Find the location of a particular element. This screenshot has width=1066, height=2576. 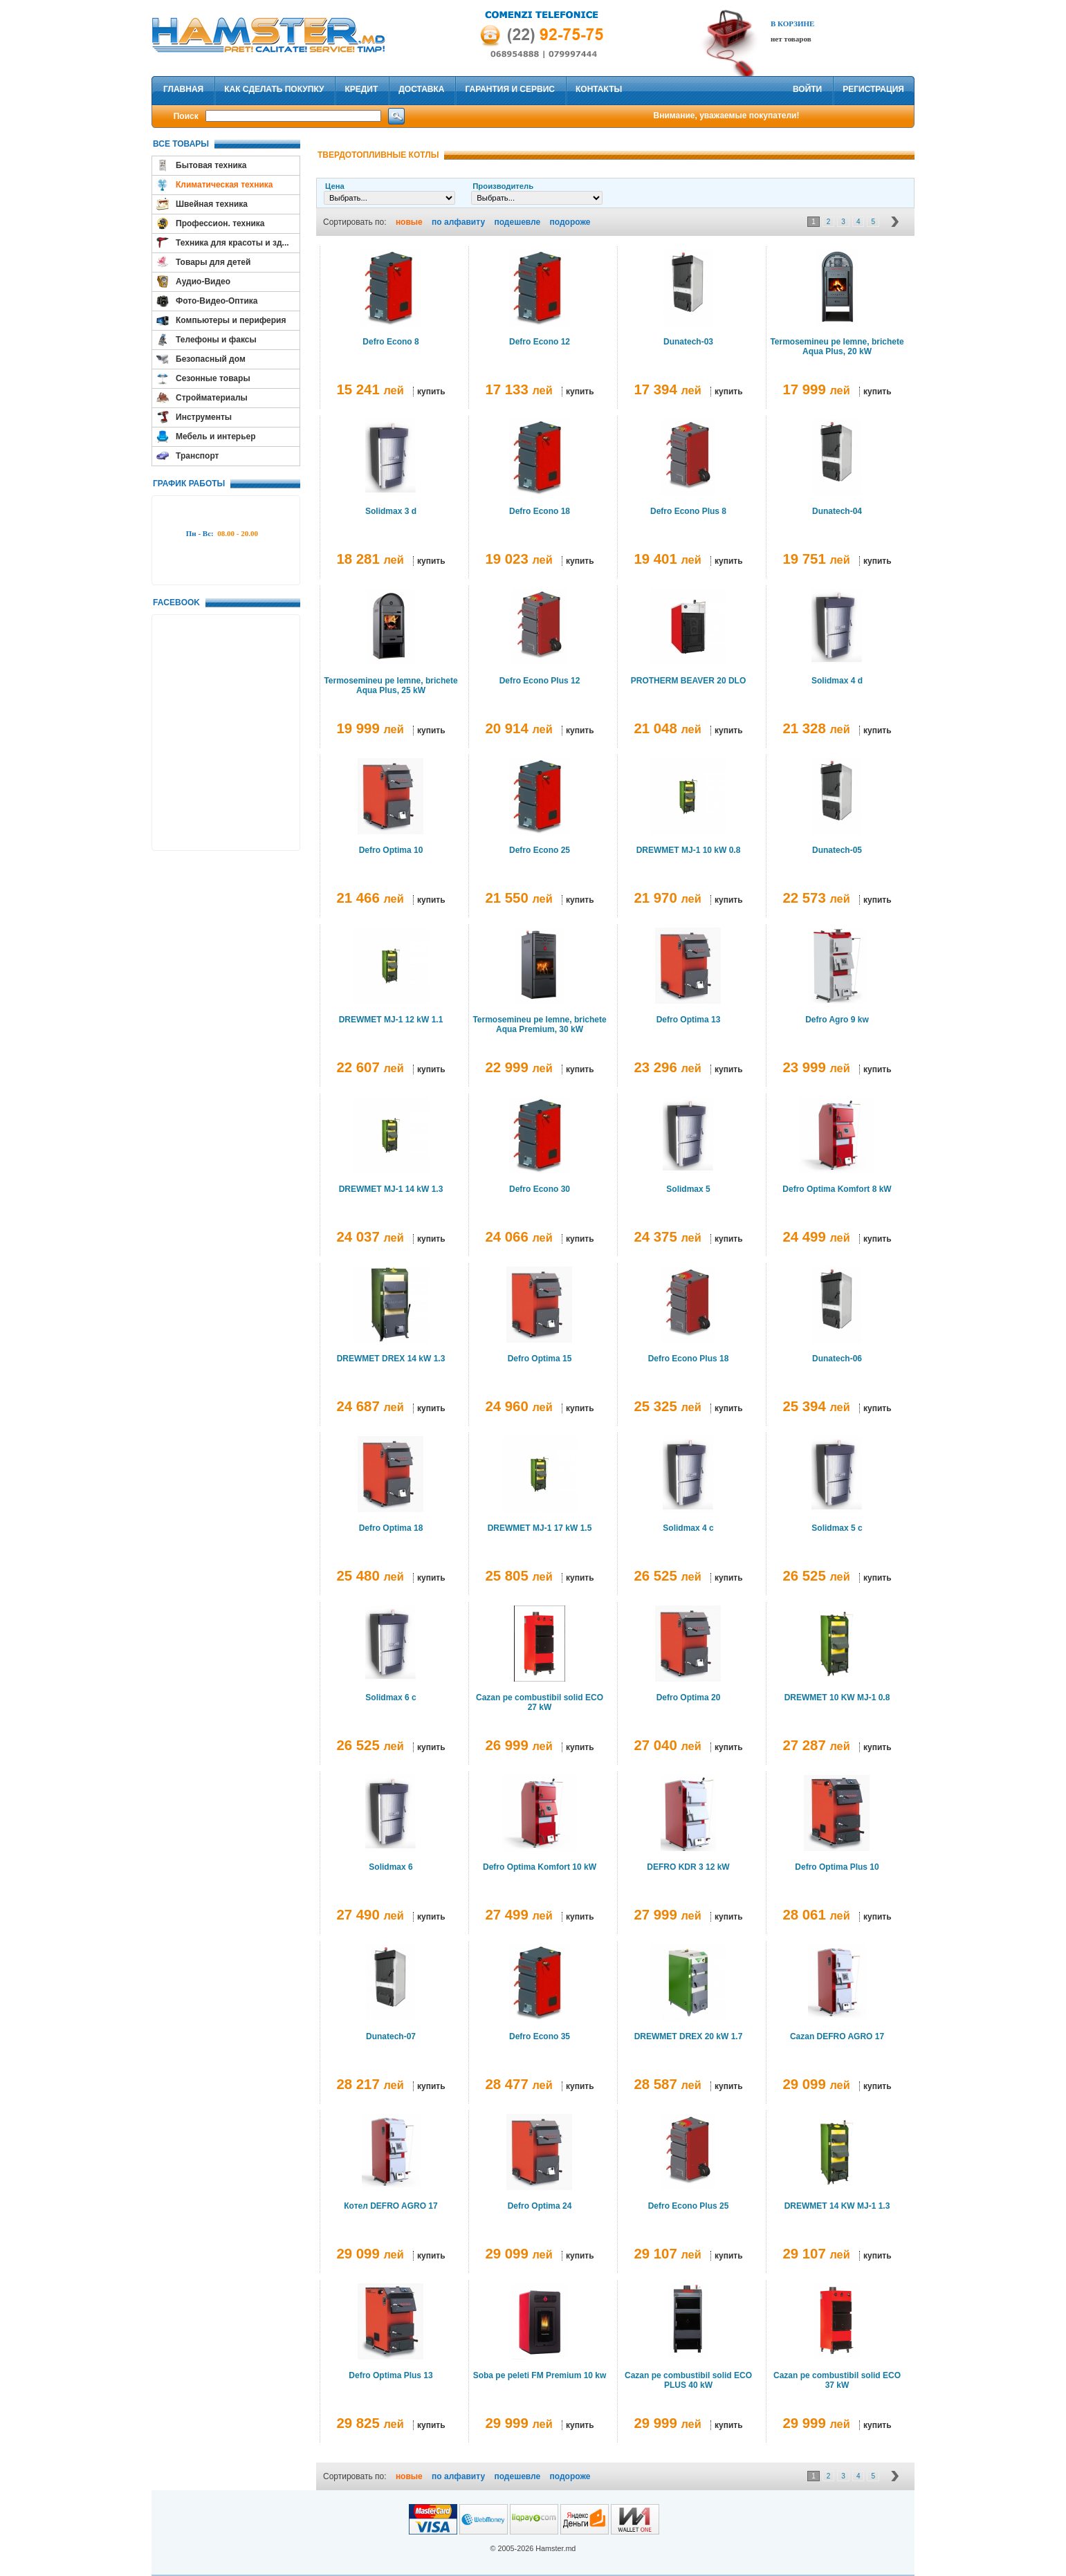

Defro Optima 15 is located at coordinates (540, 1358).